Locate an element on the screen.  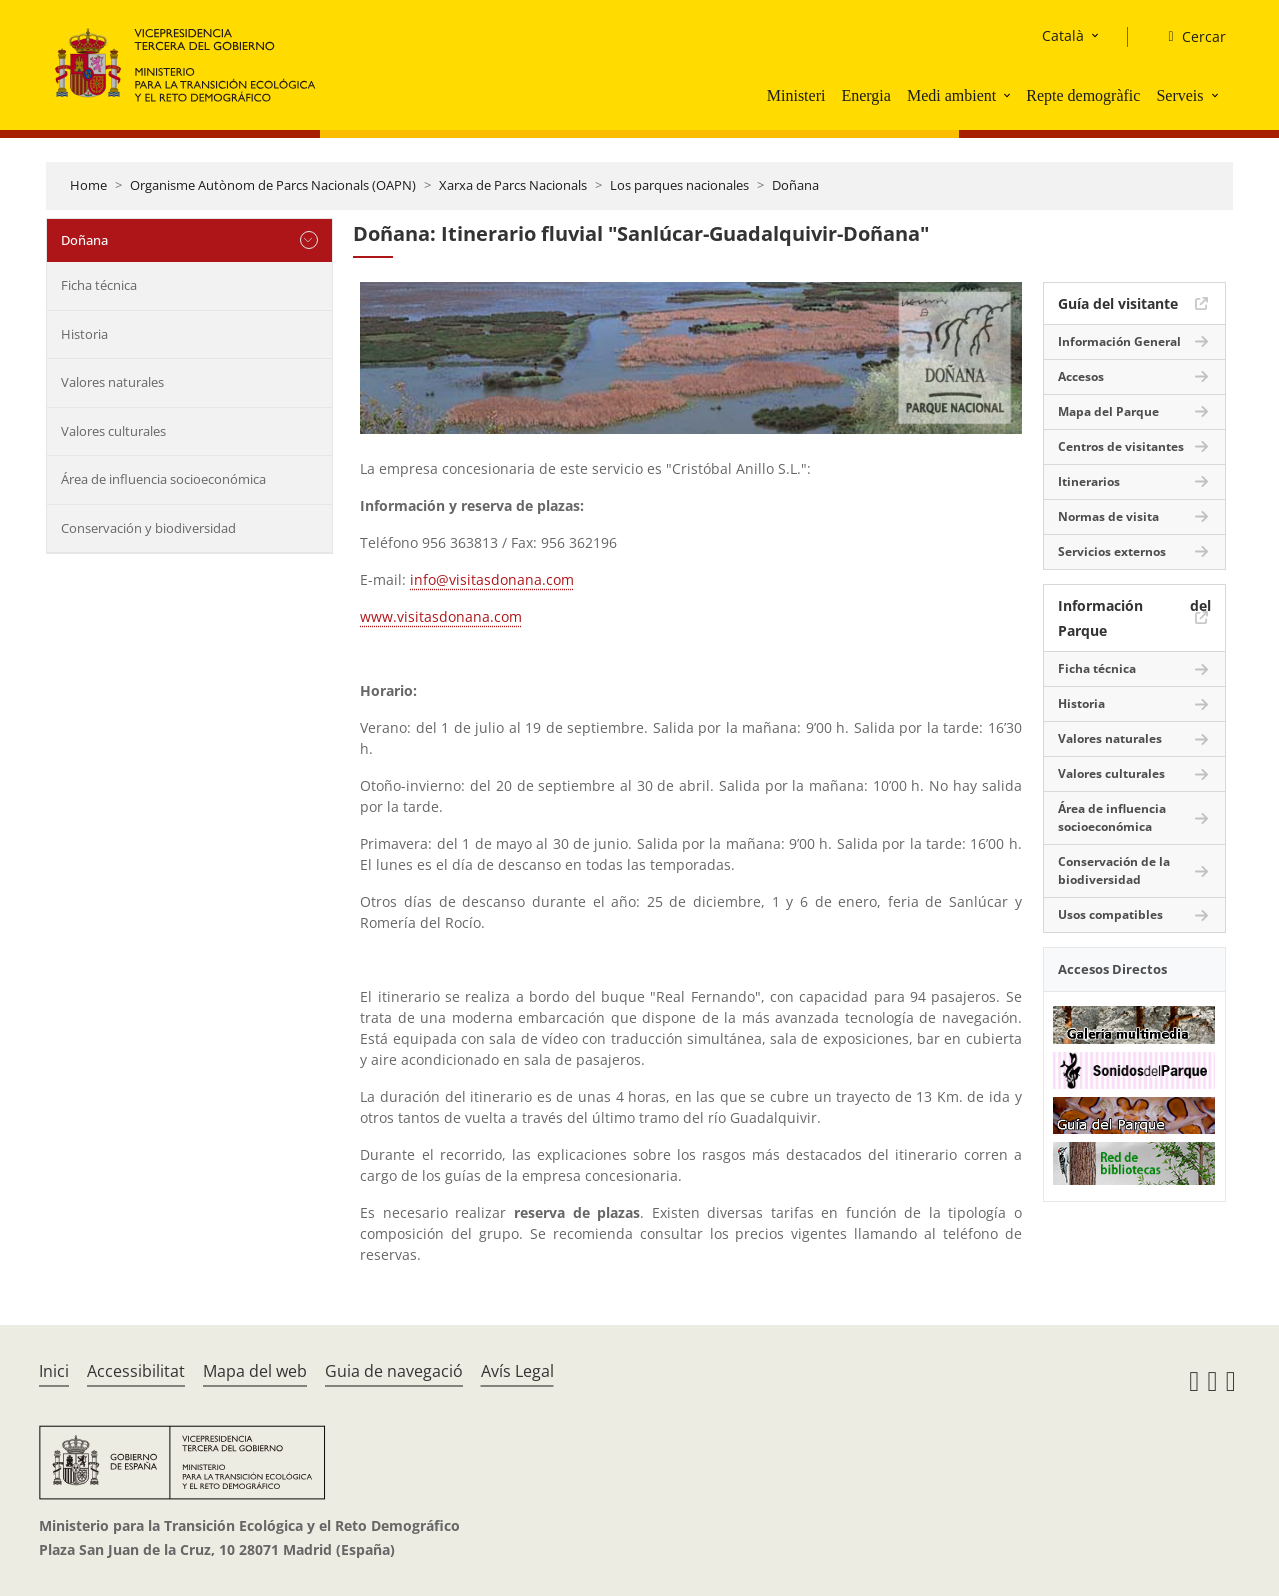
Conservación de la biodiversidad is located at coordinates (1114, 870).